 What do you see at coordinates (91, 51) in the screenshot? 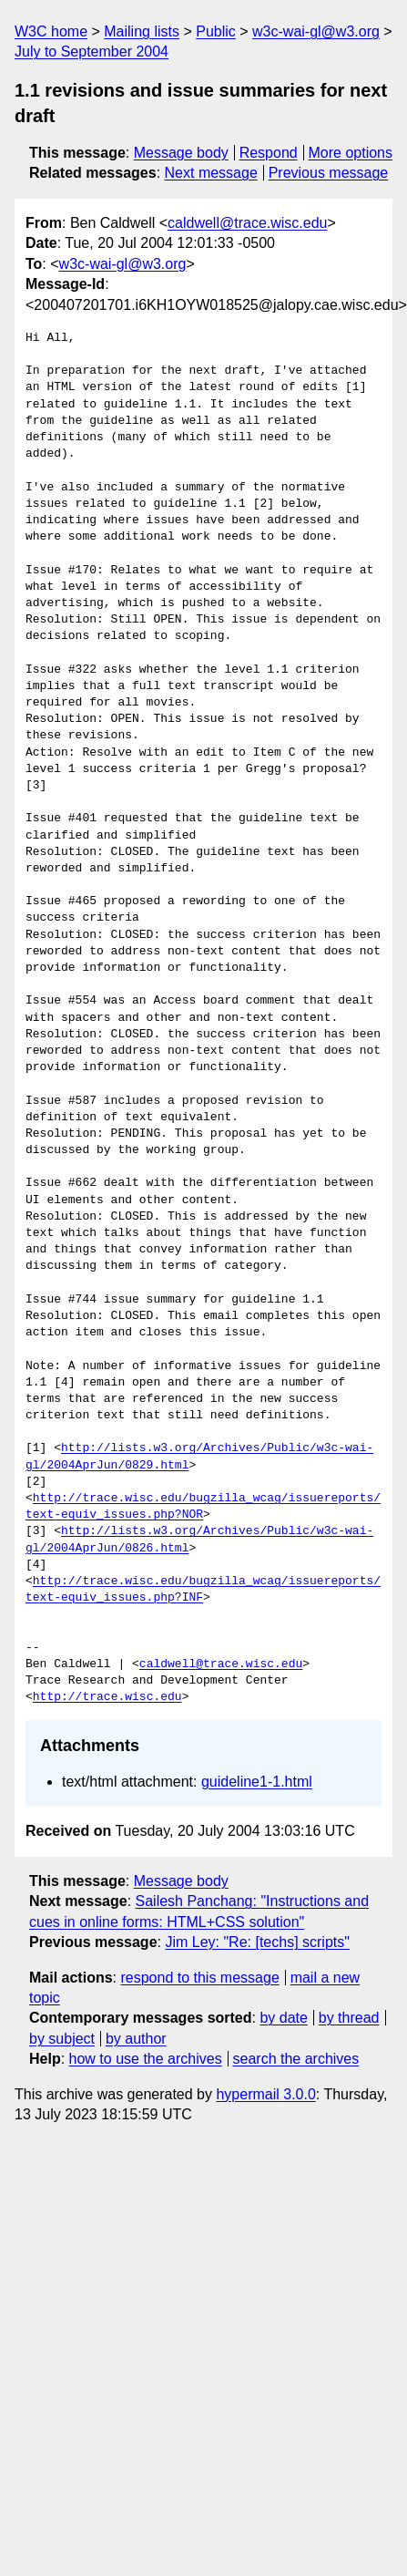
I see `July to September 2004` at bounding box center [91, 51].